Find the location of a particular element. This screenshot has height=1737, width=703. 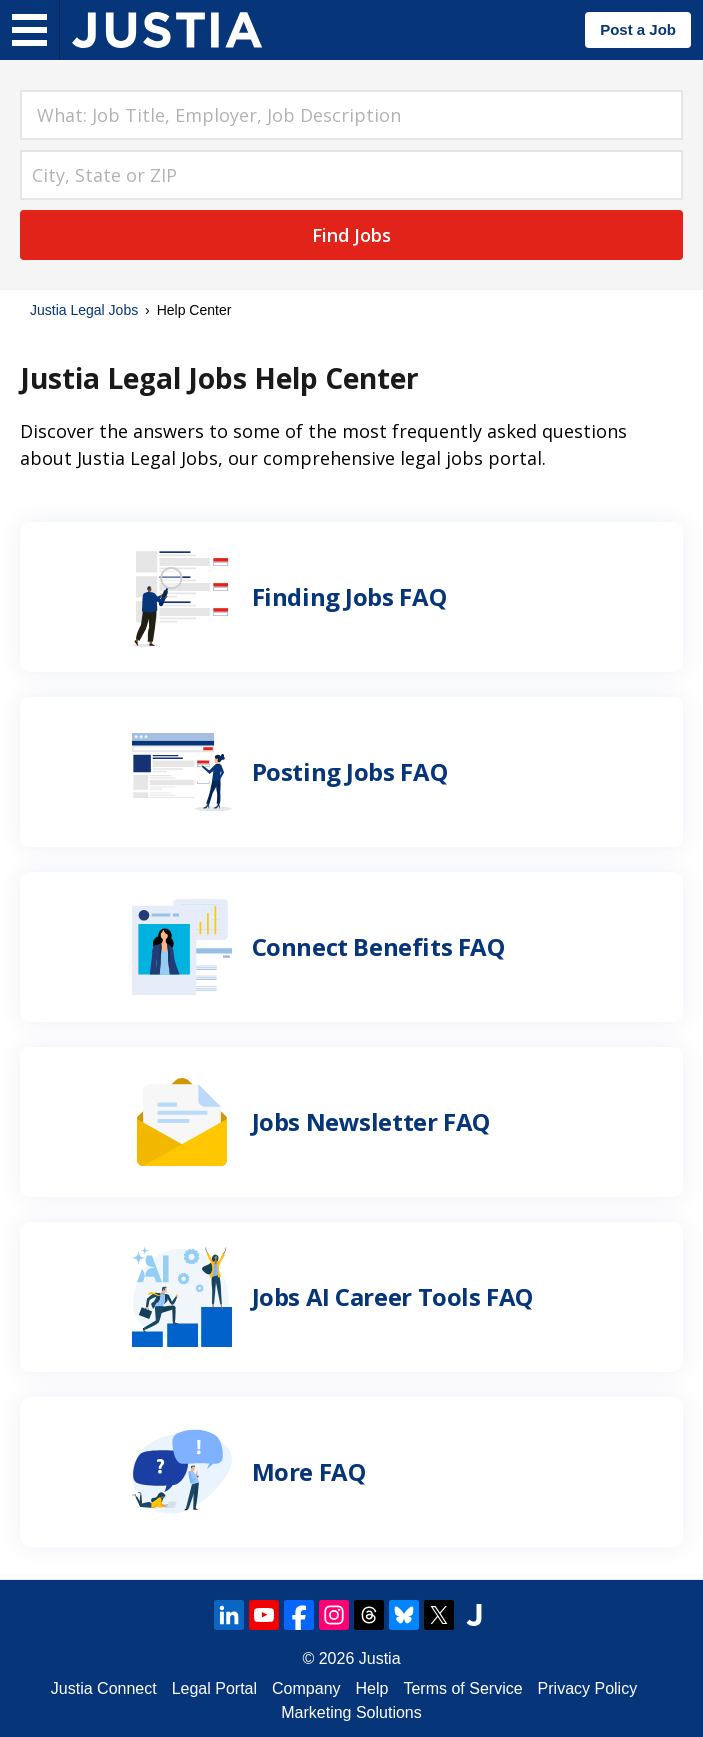

[combobox] is located at coordinates (351, 115).